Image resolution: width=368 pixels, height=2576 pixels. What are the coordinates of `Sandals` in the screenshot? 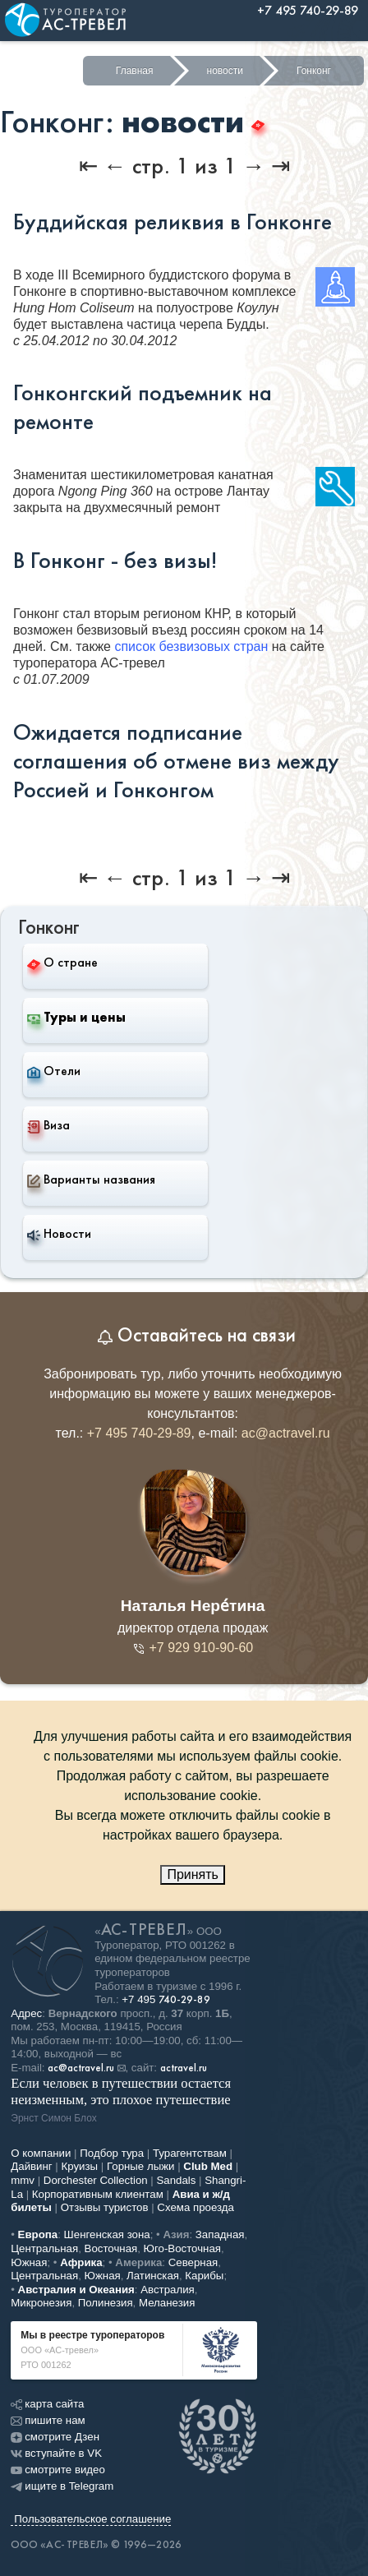 It's located at (176, 2180).